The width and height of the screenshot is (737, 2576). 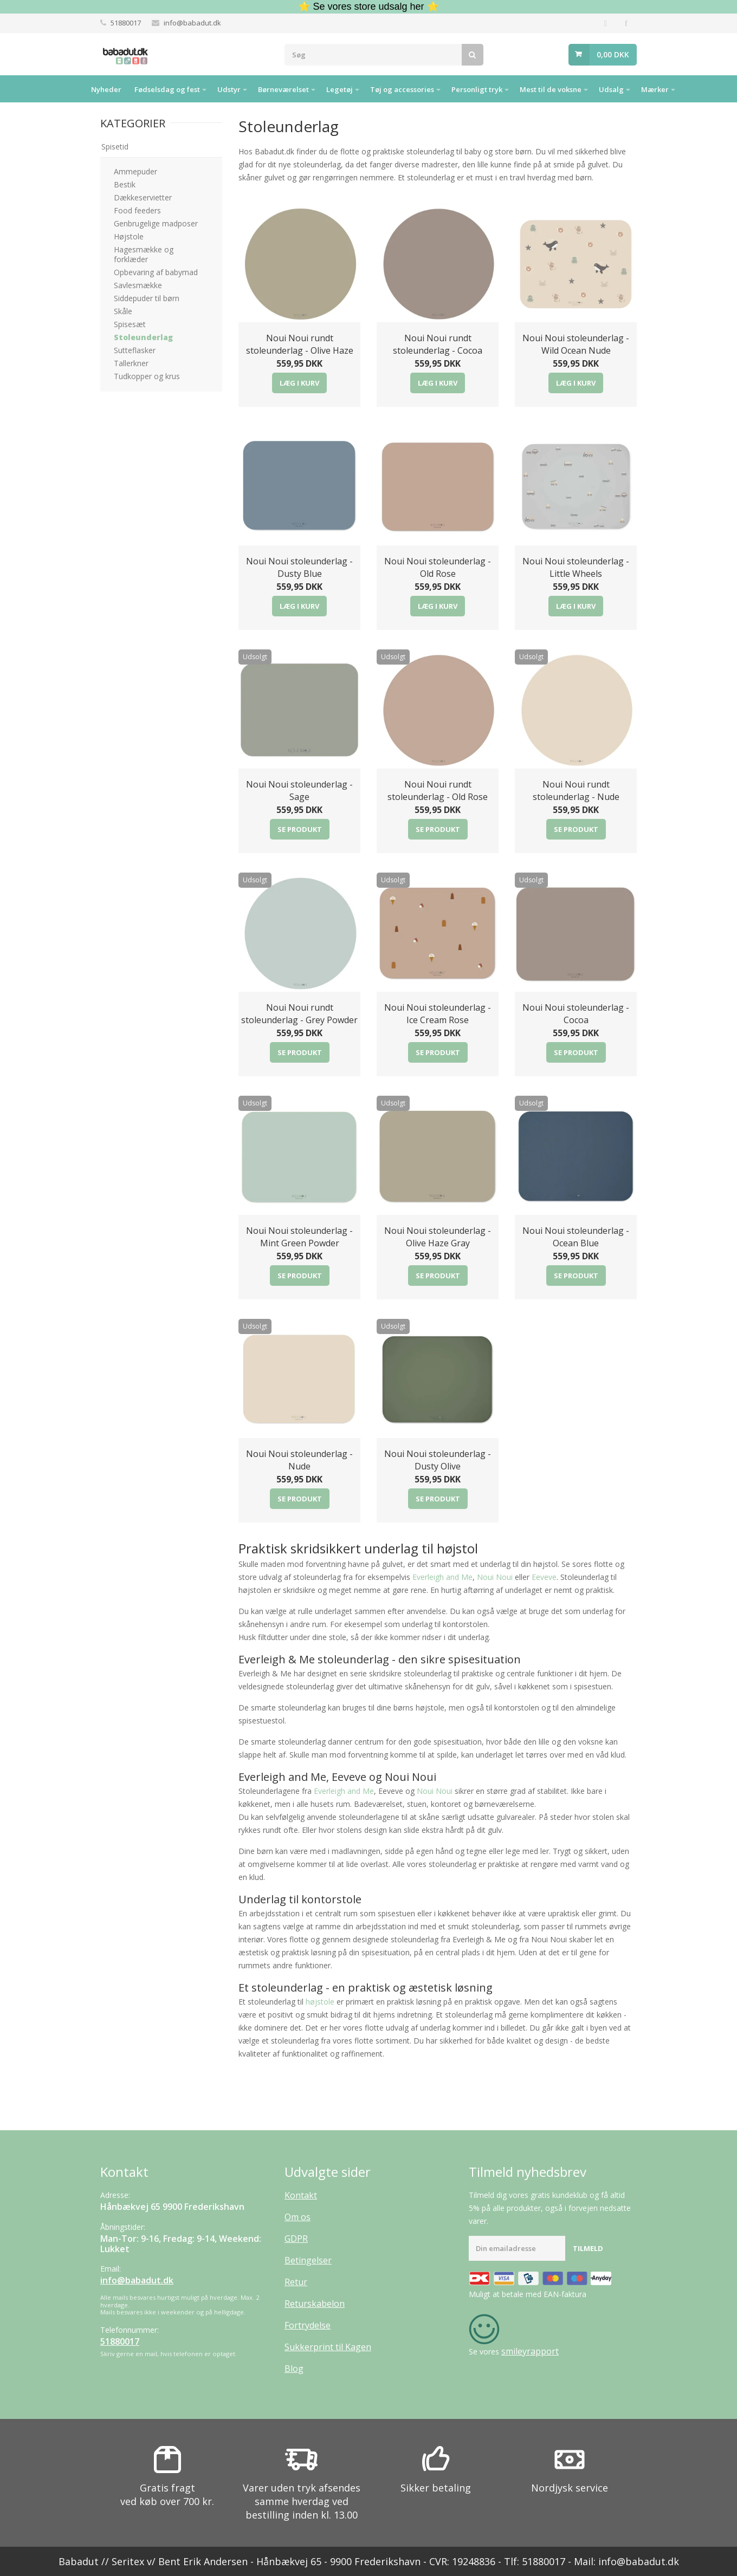 I want to click on Savlesmække, so click(x=138, y=285).